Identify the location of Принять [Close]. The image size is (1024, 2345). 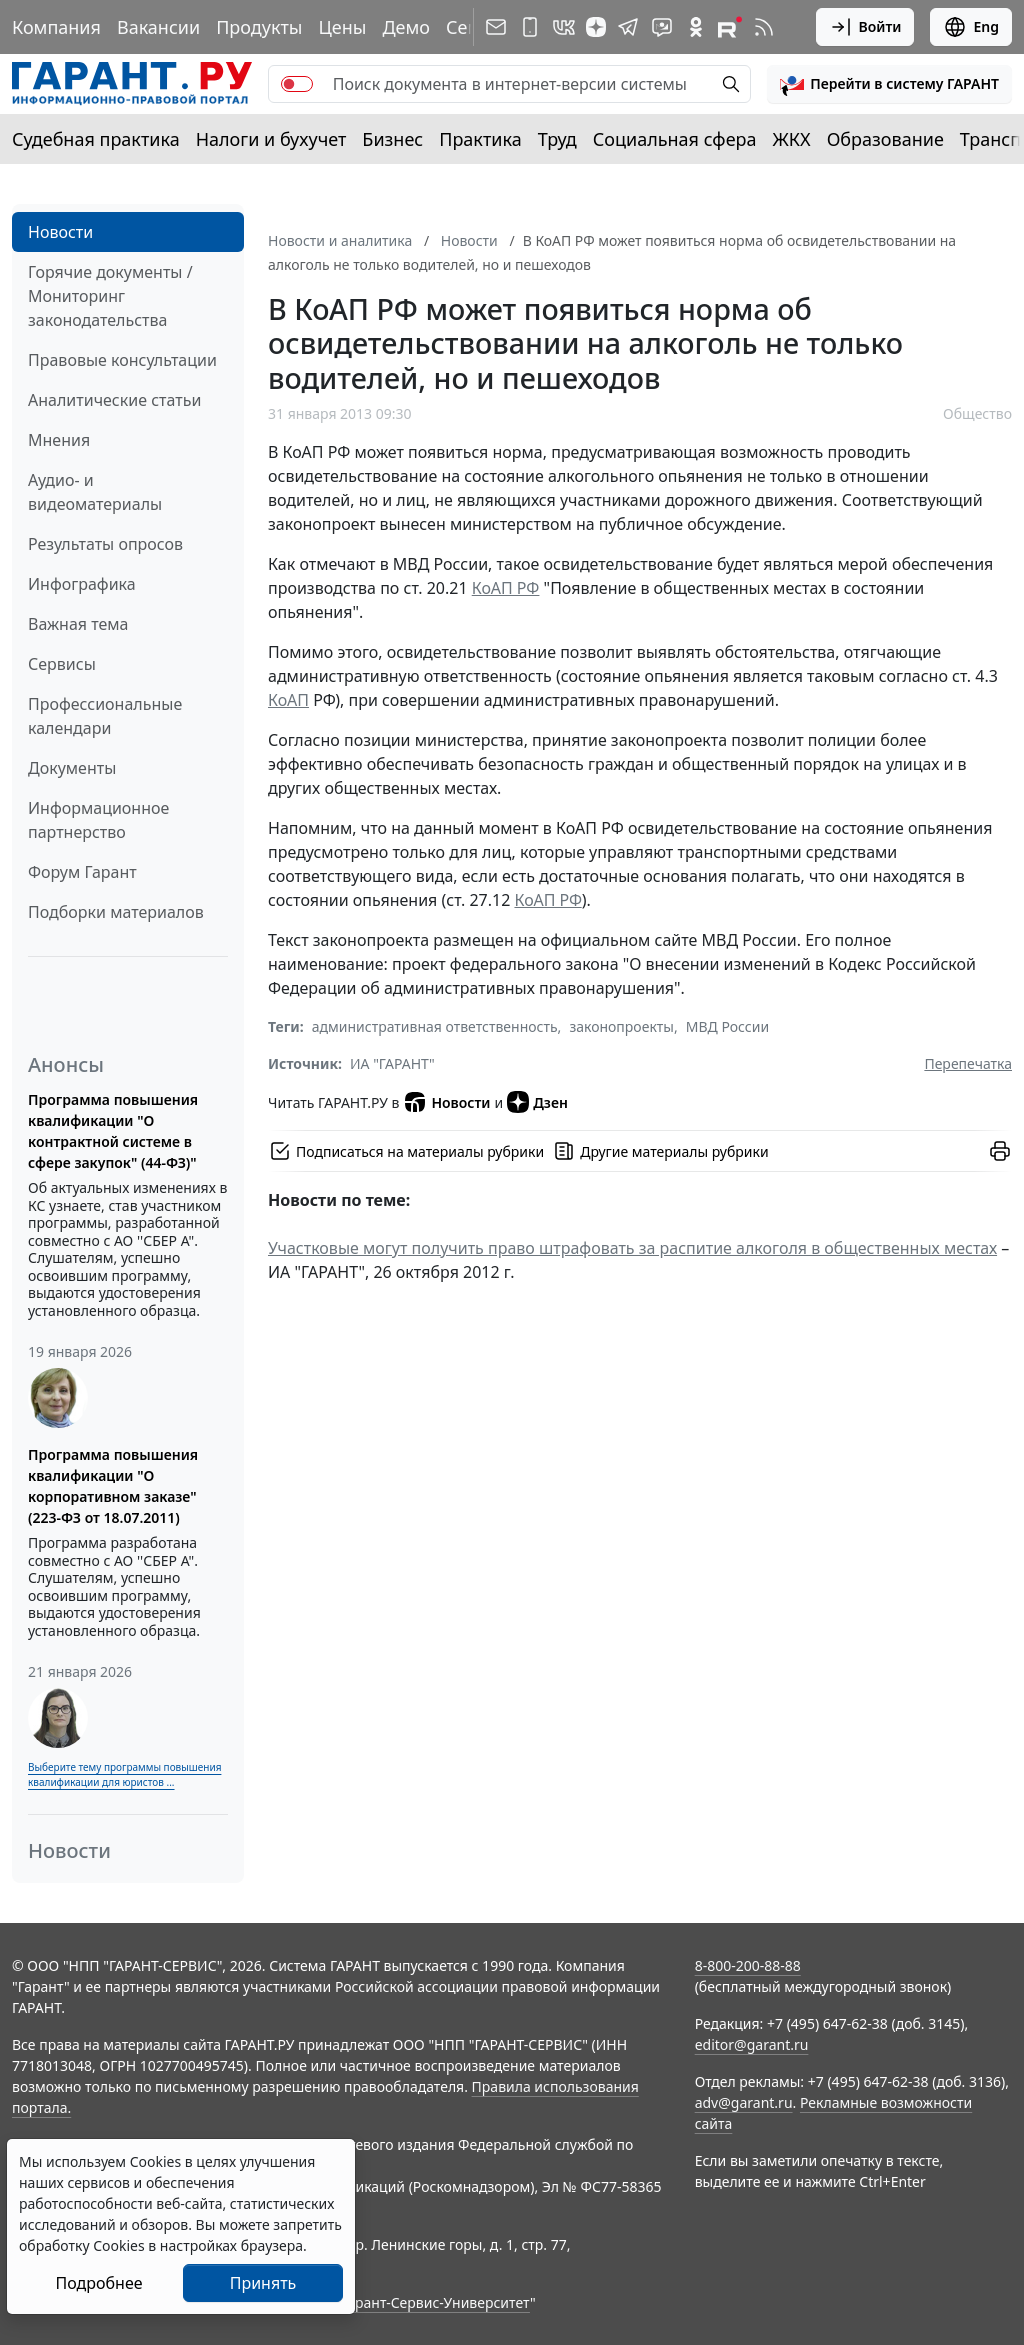
(263, 2283).